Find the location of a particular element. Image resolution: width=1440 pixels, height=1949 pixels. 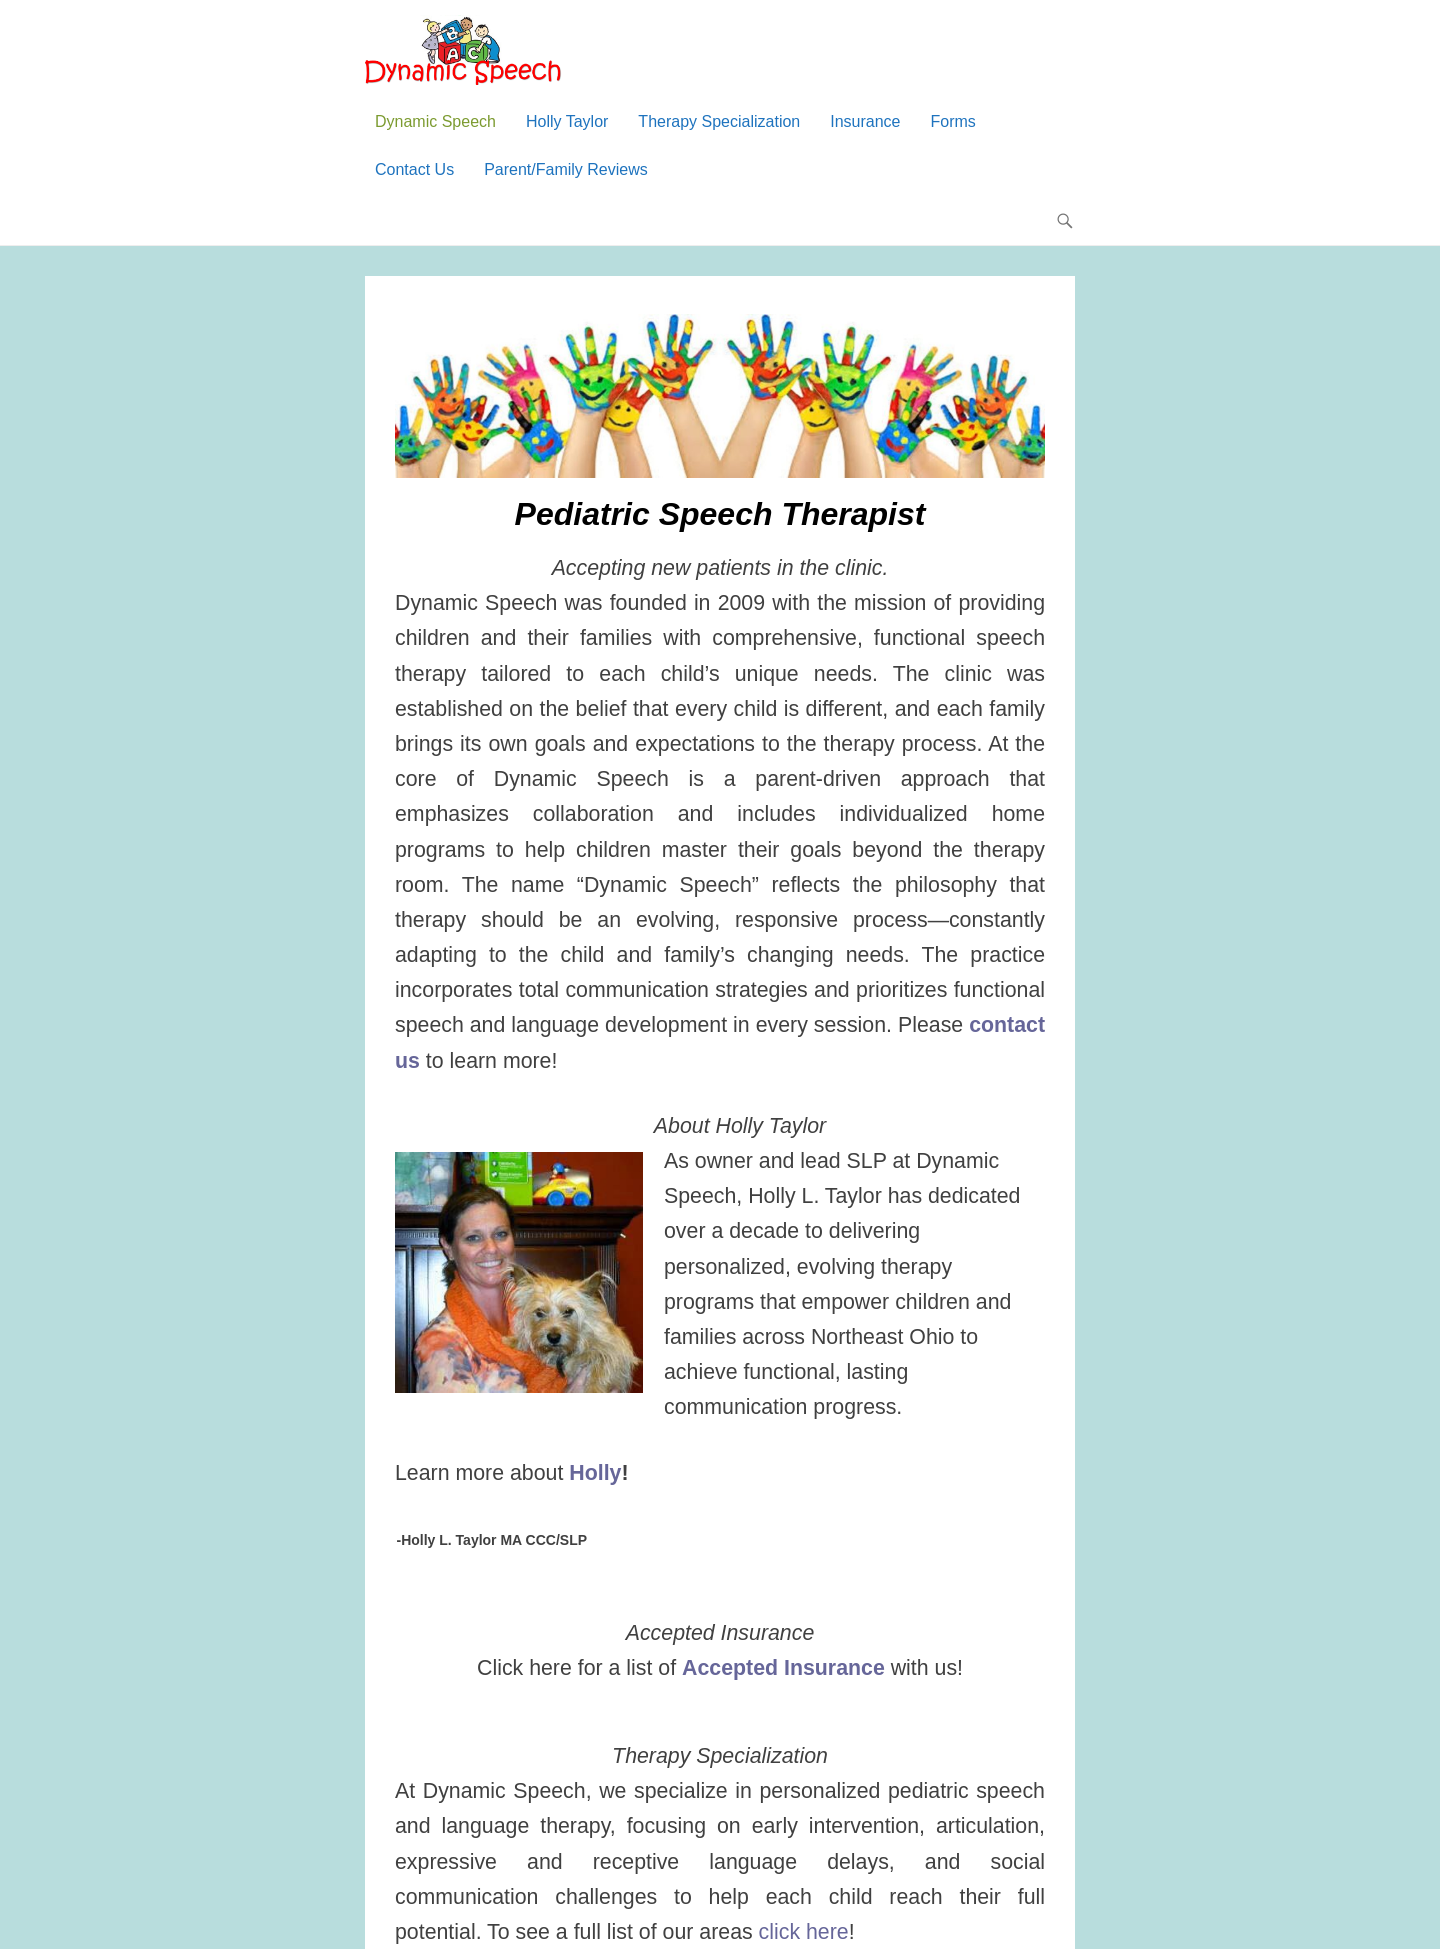

Forms is located at coordinates (953, 121).